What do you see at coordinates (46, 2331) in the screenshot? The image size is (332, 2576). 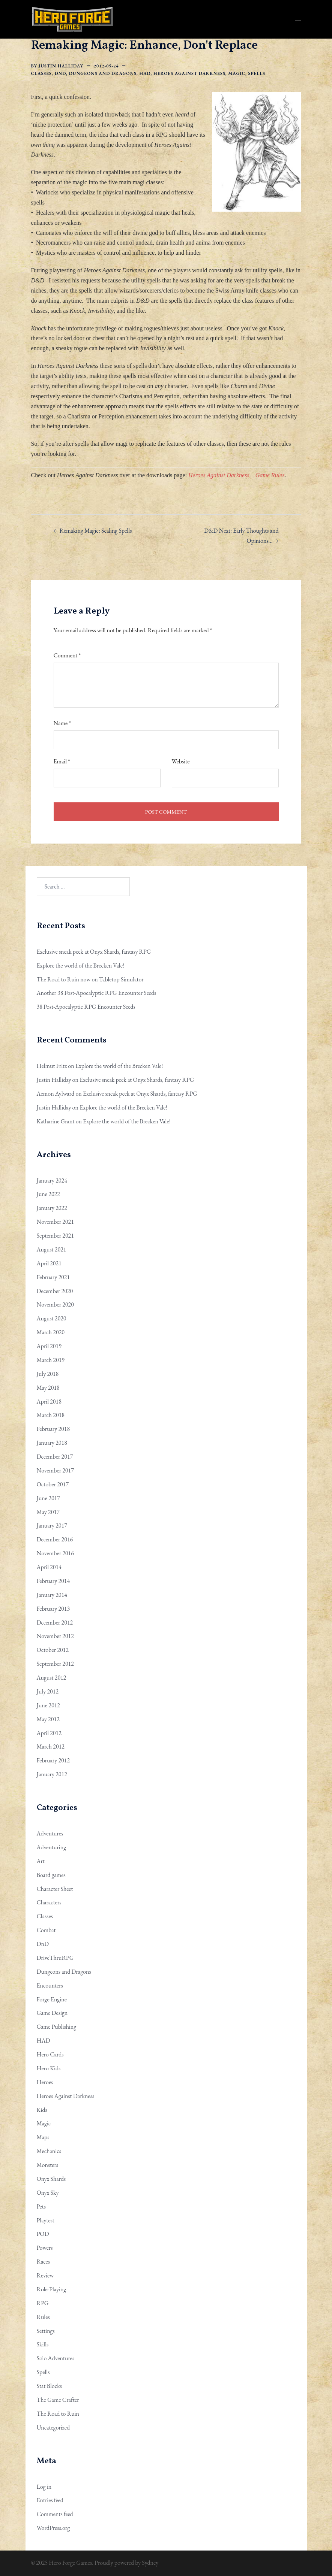 I see `Settings` at bounding box center [46, 2331].